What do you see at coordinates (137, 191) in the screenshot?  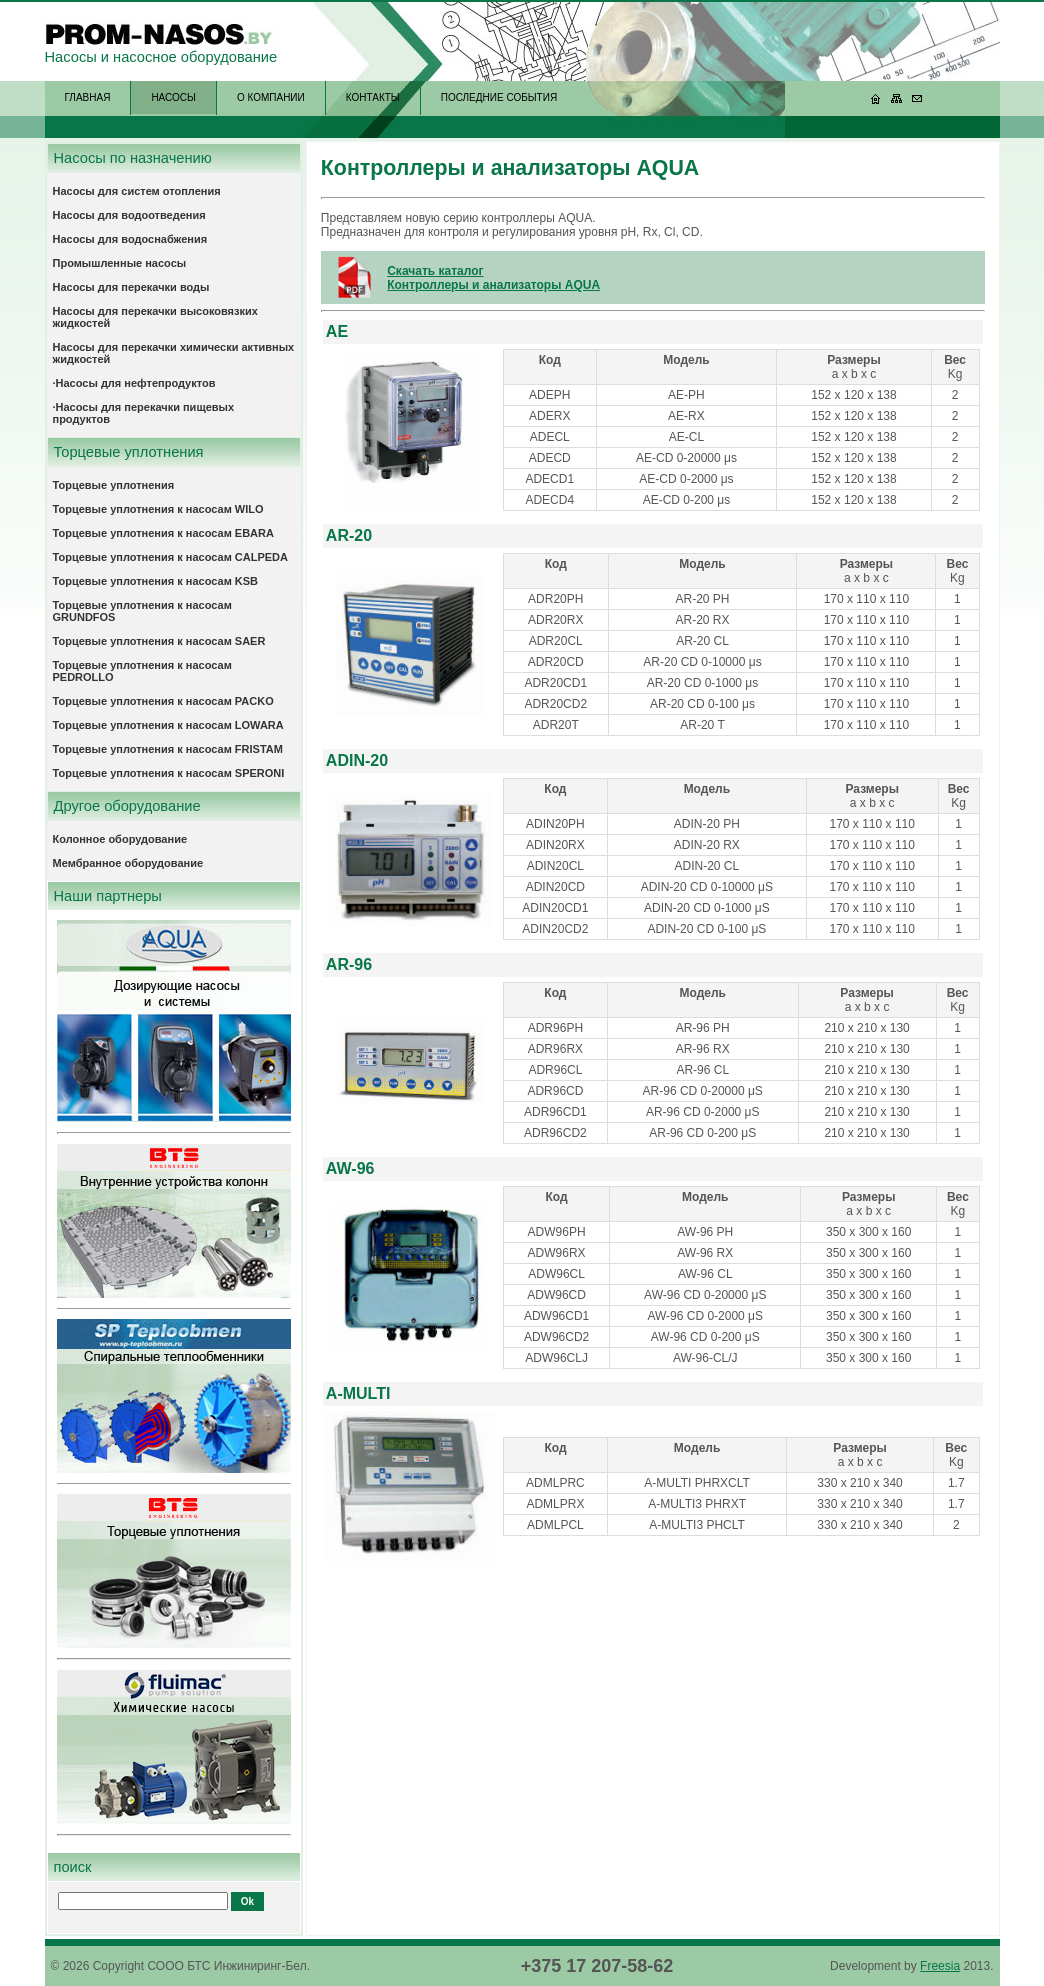 I see `Насосы для систем отопления` at bounding box center [137, 191].